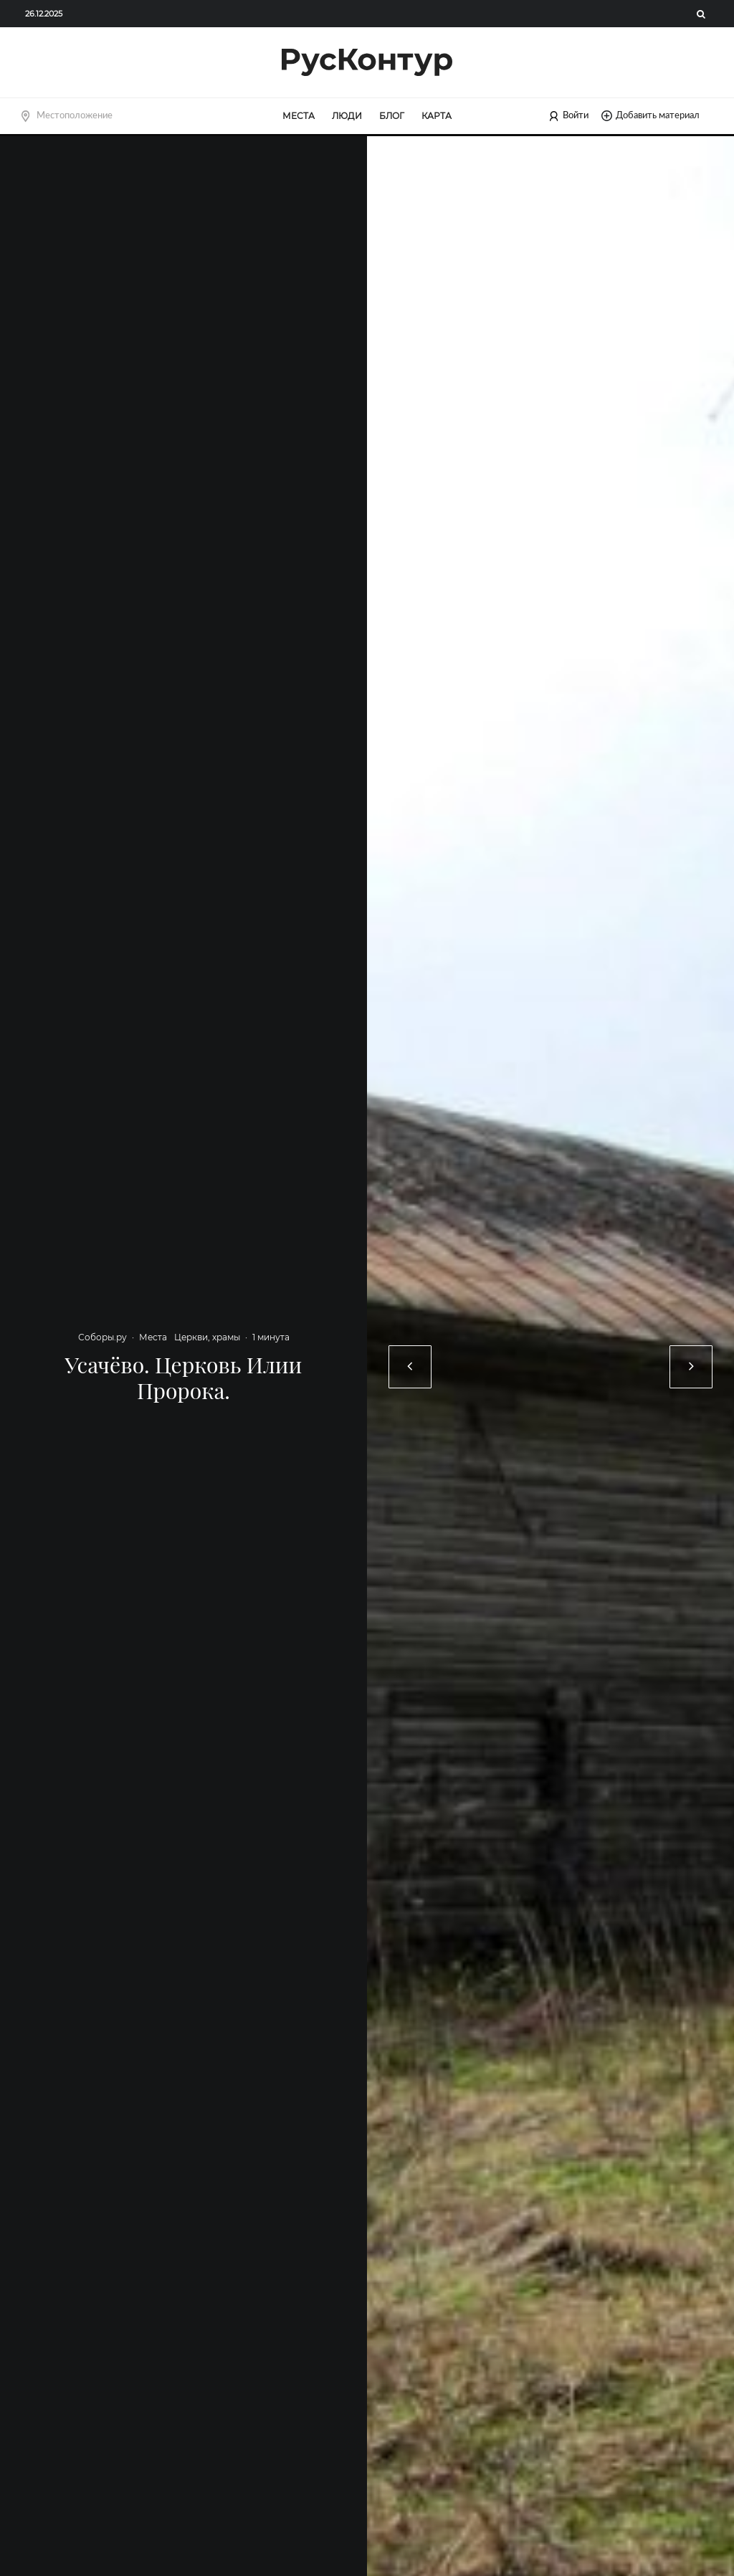 This screenshot has height=2576, width=734. What do you see at coordinates (436, 115) in the screenshot?
I see `Карта` at bounding box center [436, 115].